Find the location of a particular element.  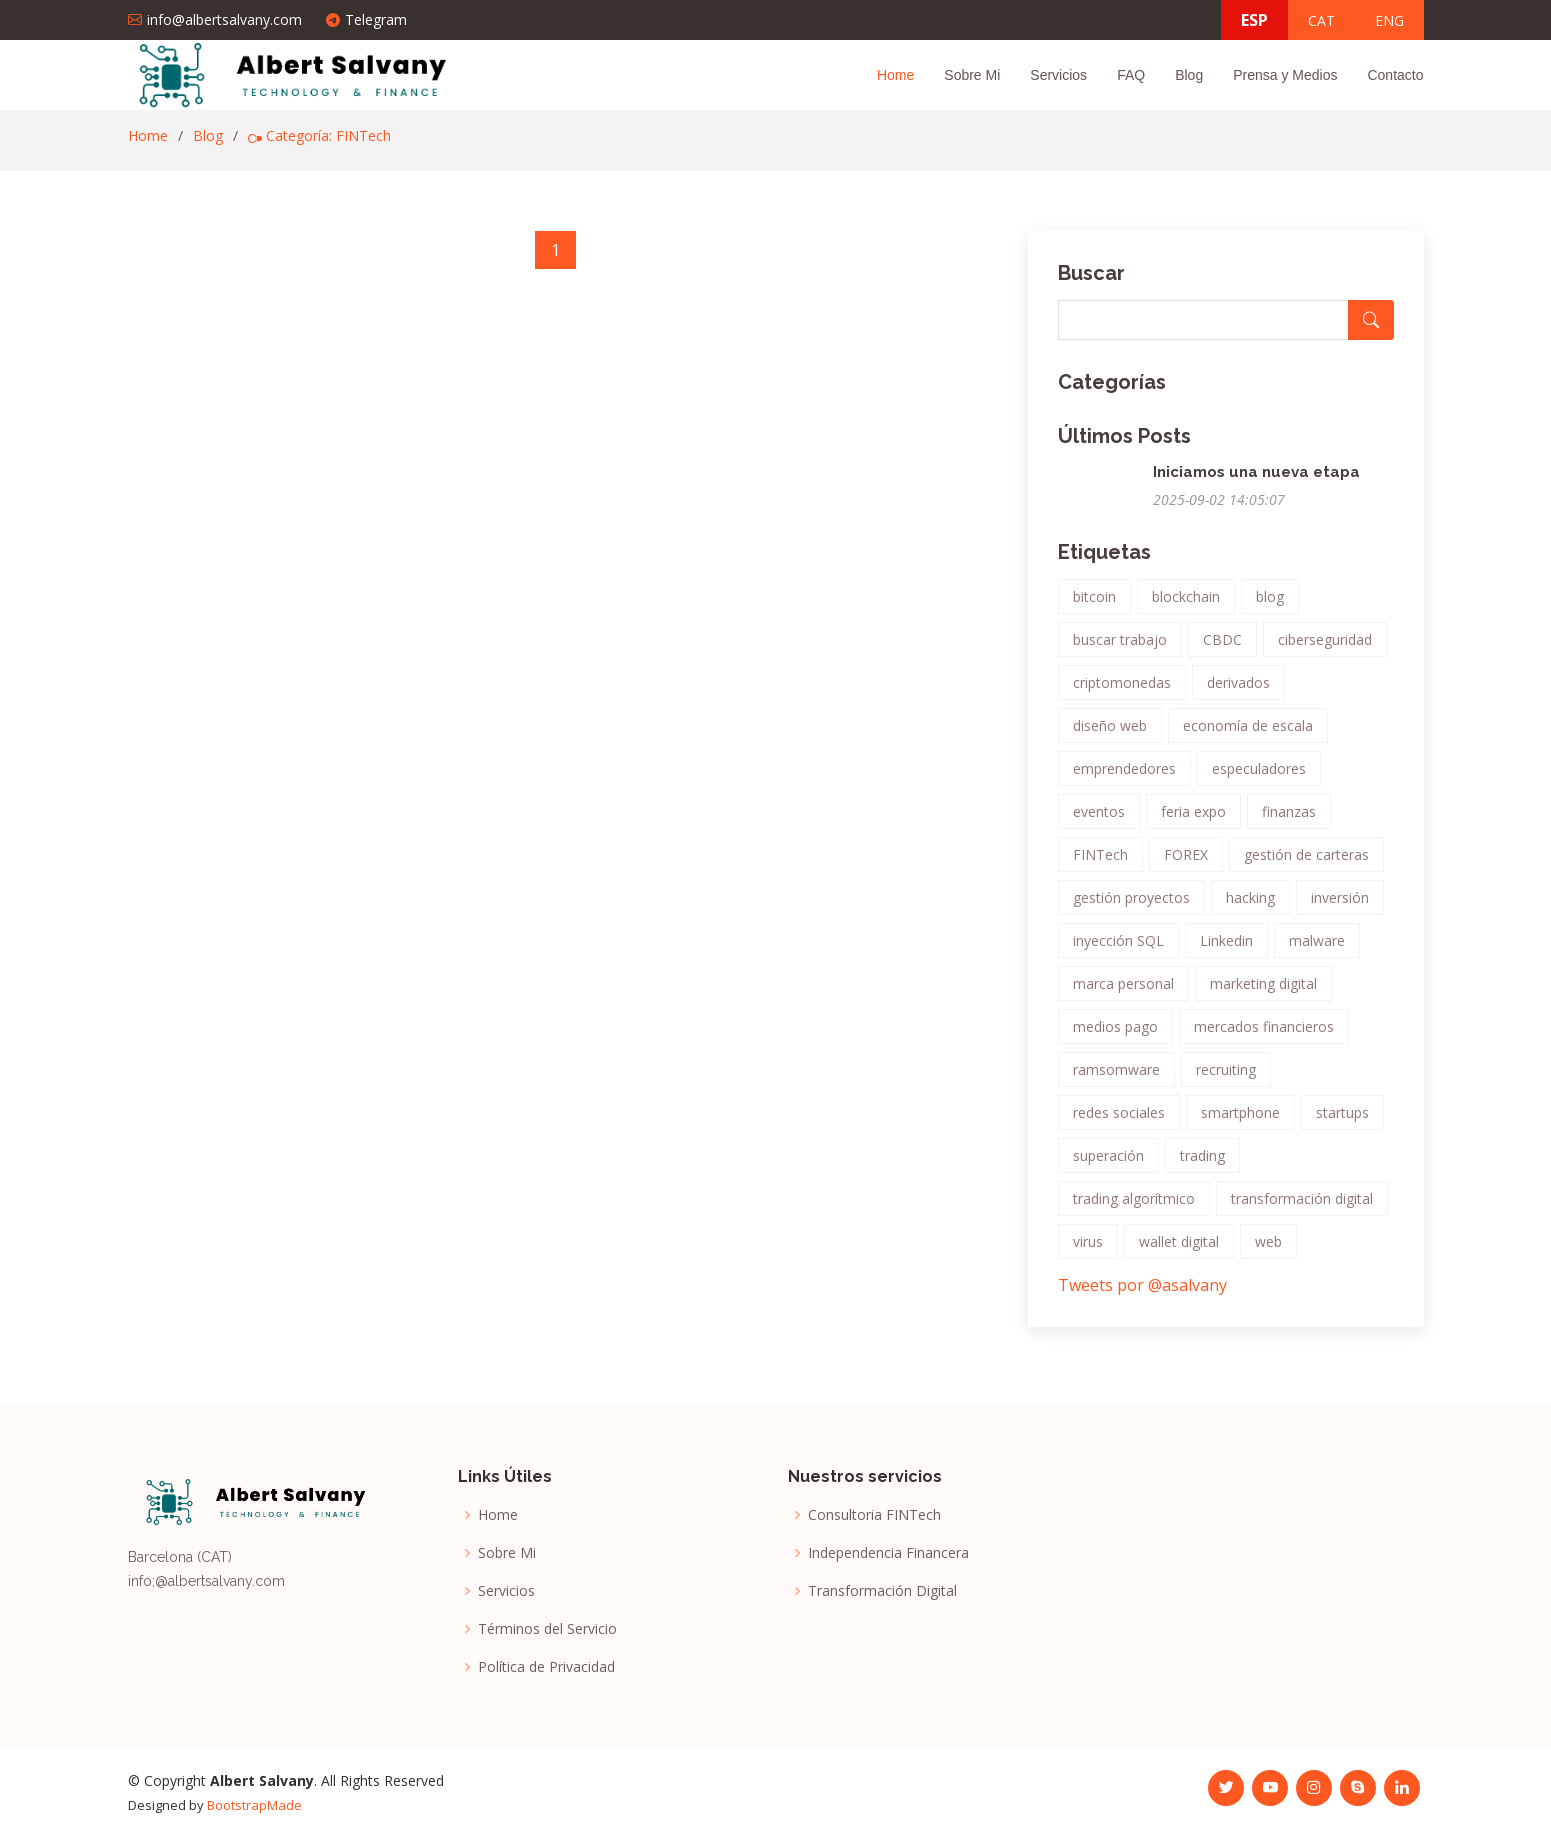

FOREX is located at coordinates (1186, 862).